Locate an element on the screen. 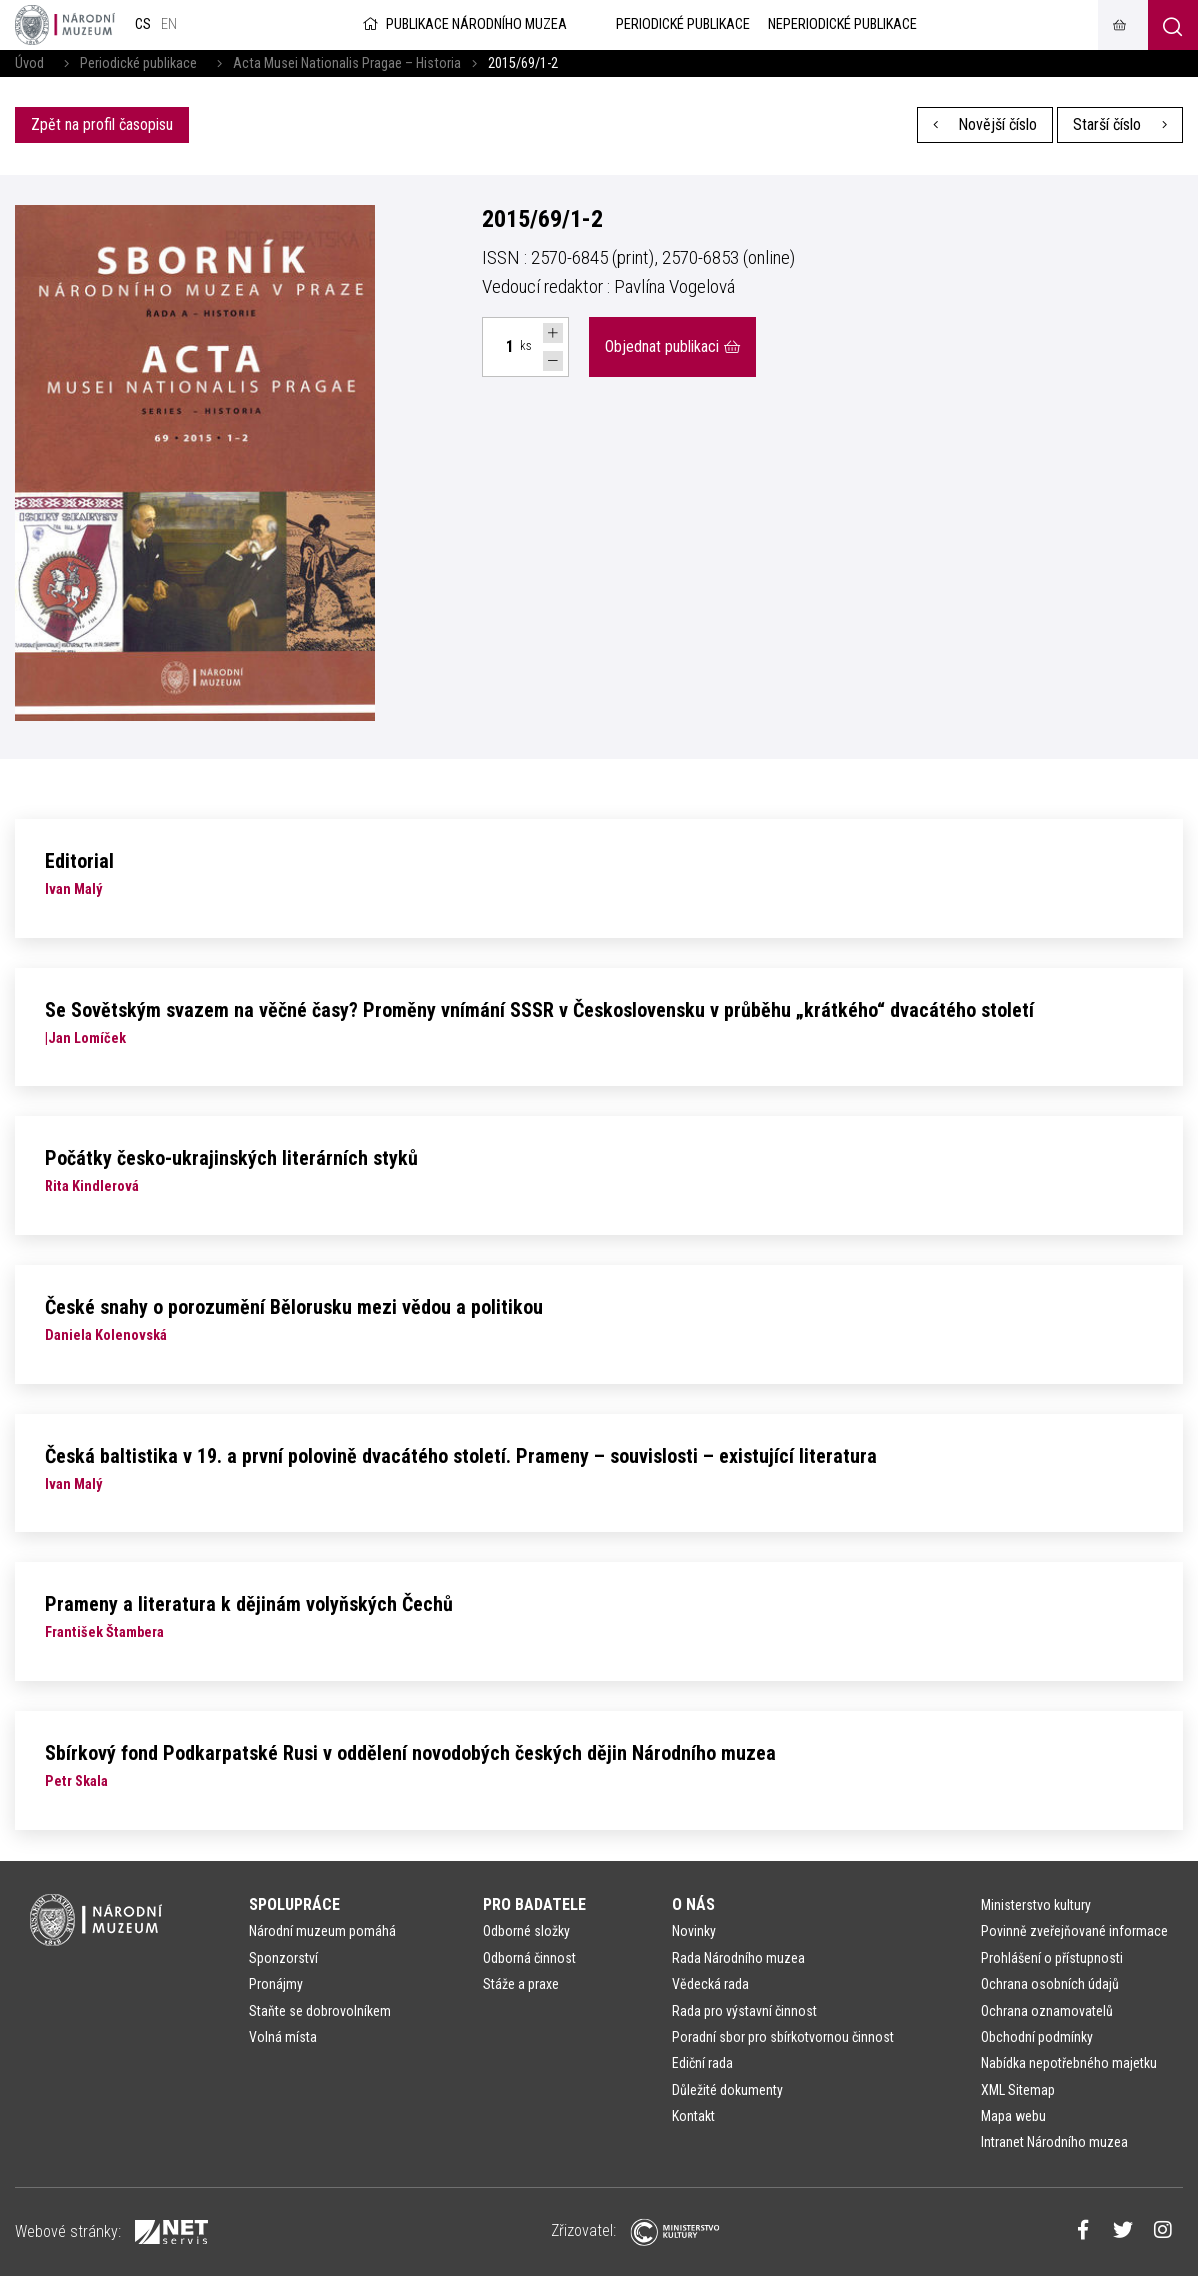 Image resolution: width=1198 pixels, height=2276 pixels. Volná místa is located at coordinates (283, 2037).